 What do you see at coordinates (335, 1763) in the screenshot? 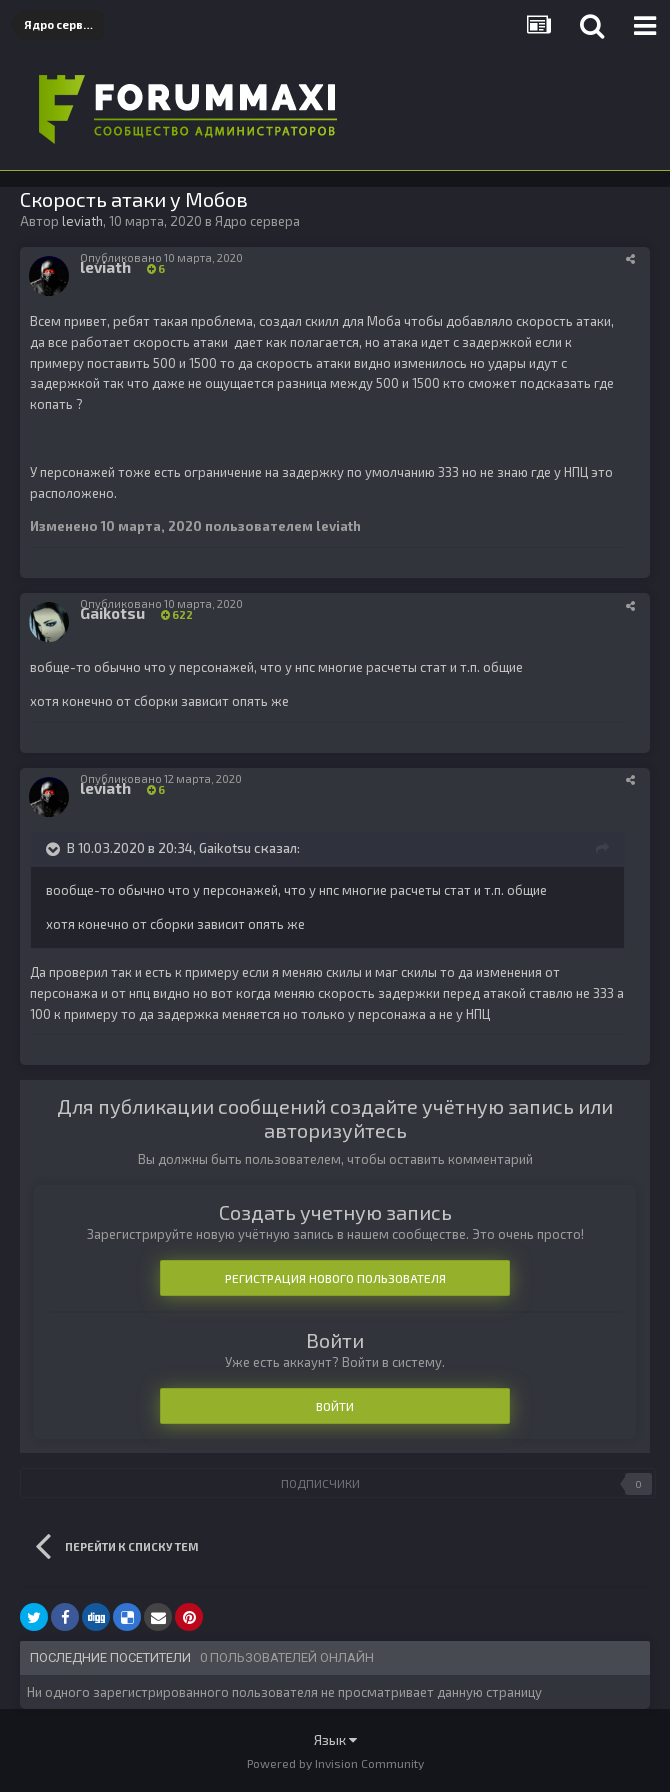
I see `Powered by Invision Community` at bounding box center [335, 1763].